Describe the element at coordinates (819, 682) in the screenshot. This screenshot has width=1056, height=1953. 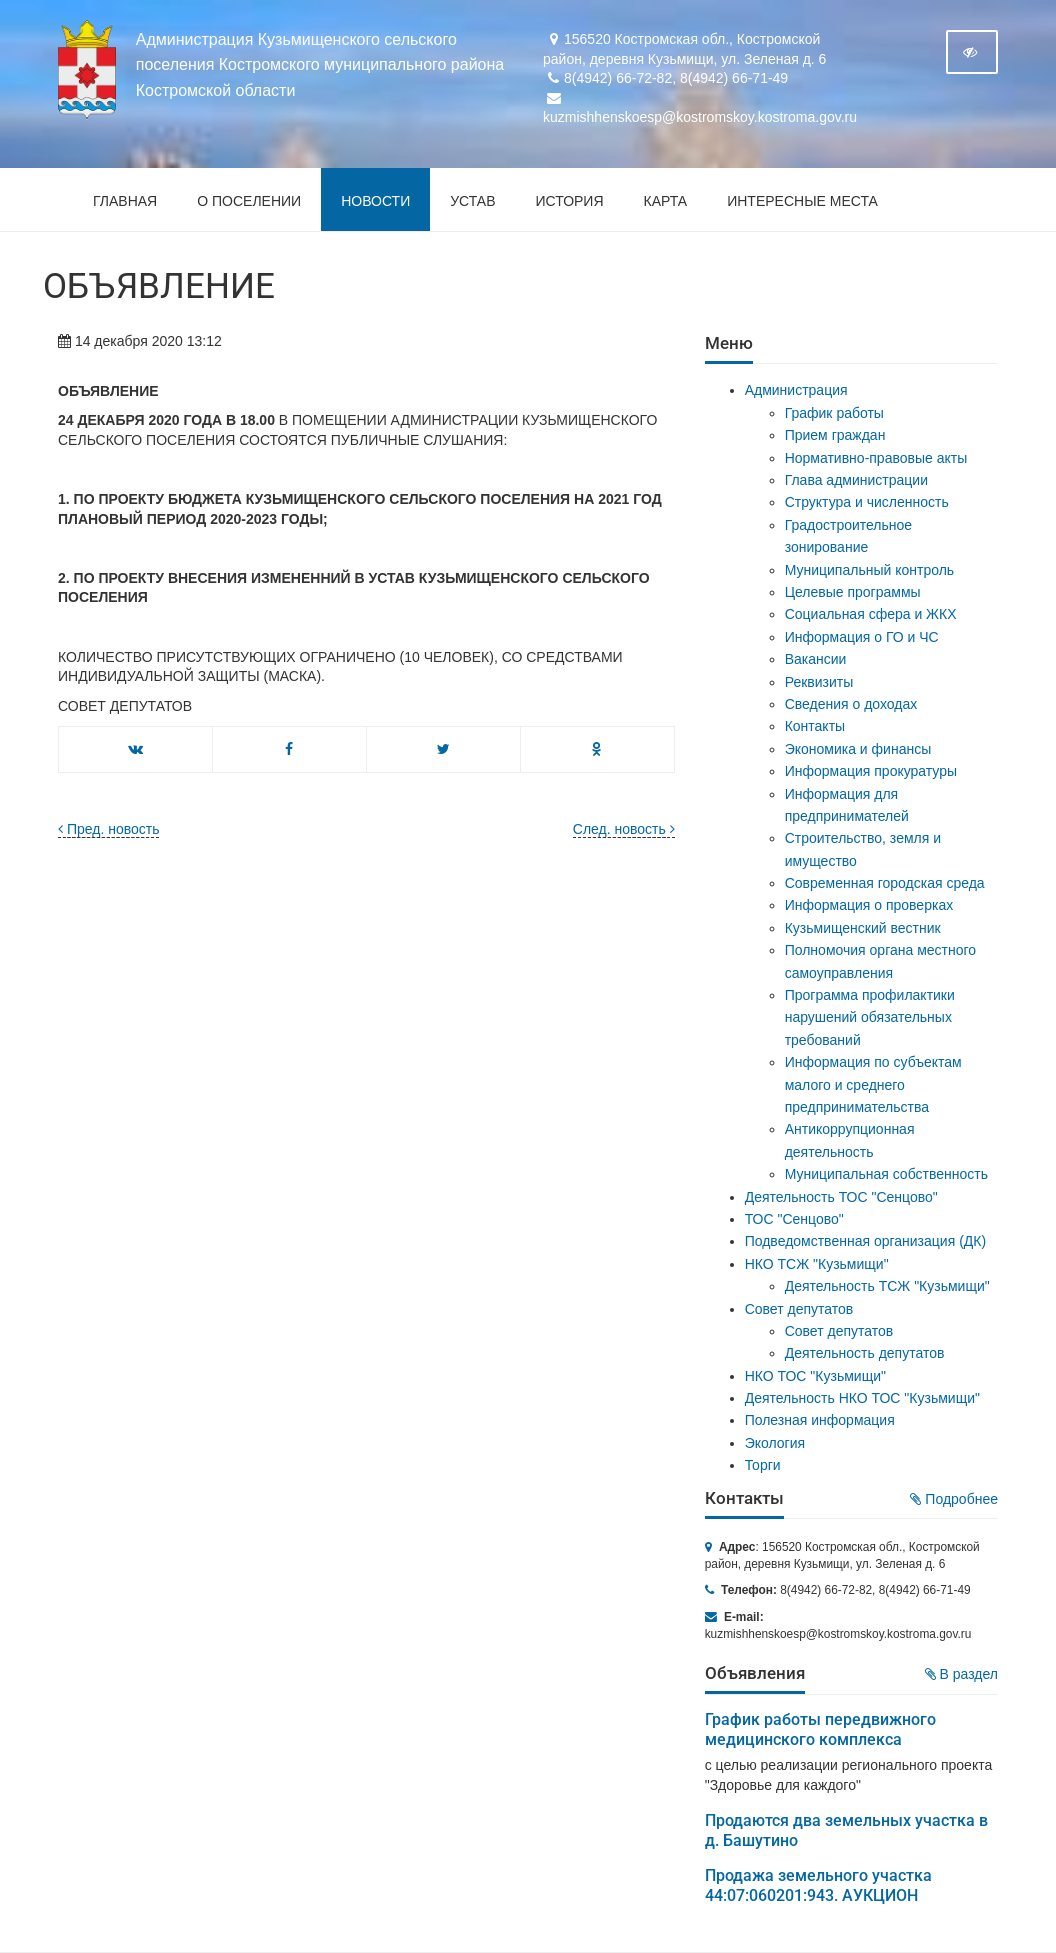
I see `Реквизиты` at that location.